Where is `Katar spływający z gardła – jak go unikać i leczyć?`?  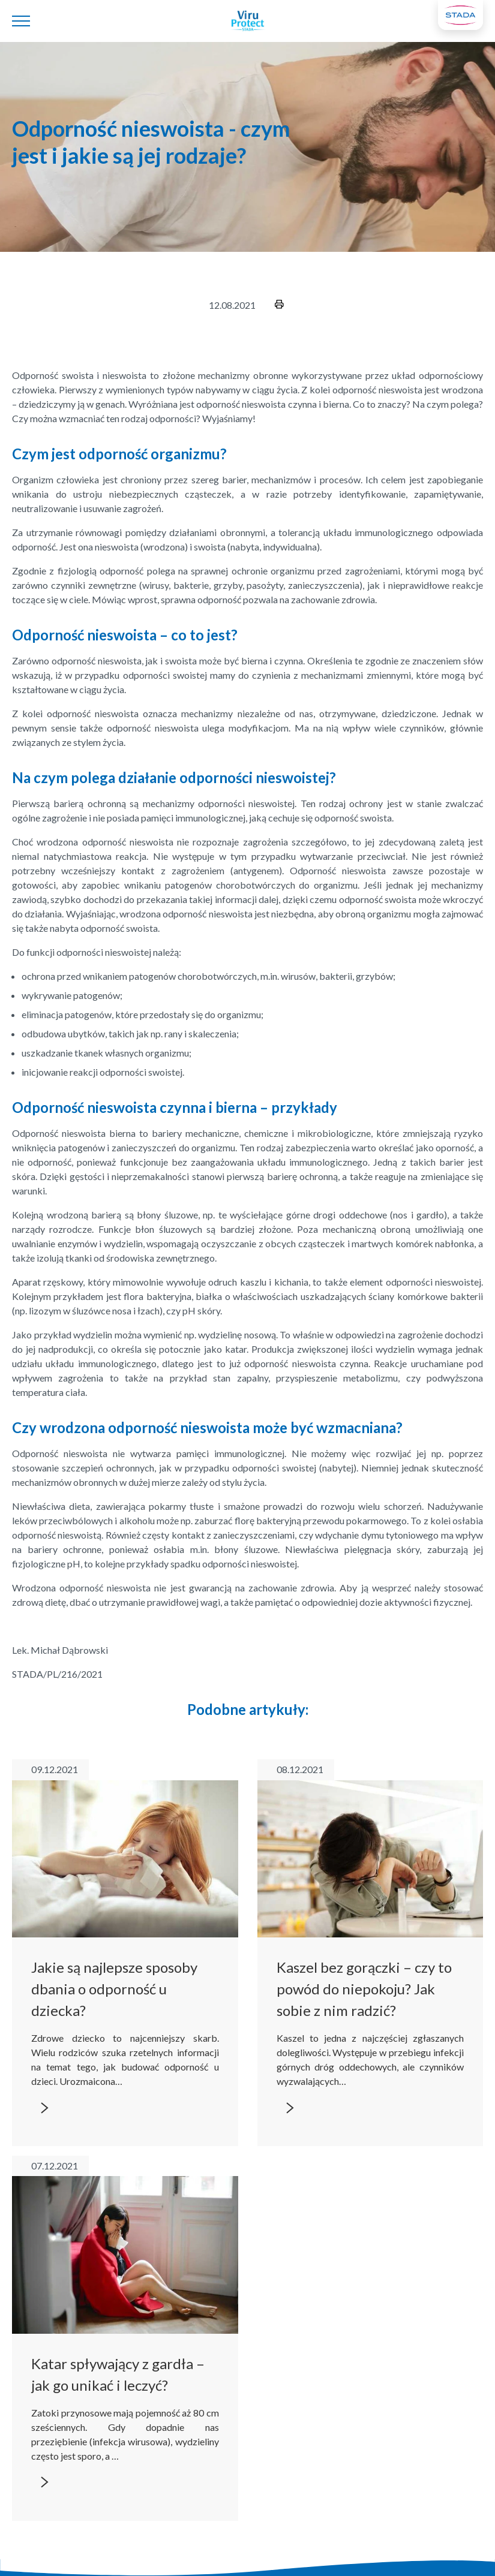
Katar spływający z gardła – jak go unikać i leczyć? is located at coordinates (118, 2374).